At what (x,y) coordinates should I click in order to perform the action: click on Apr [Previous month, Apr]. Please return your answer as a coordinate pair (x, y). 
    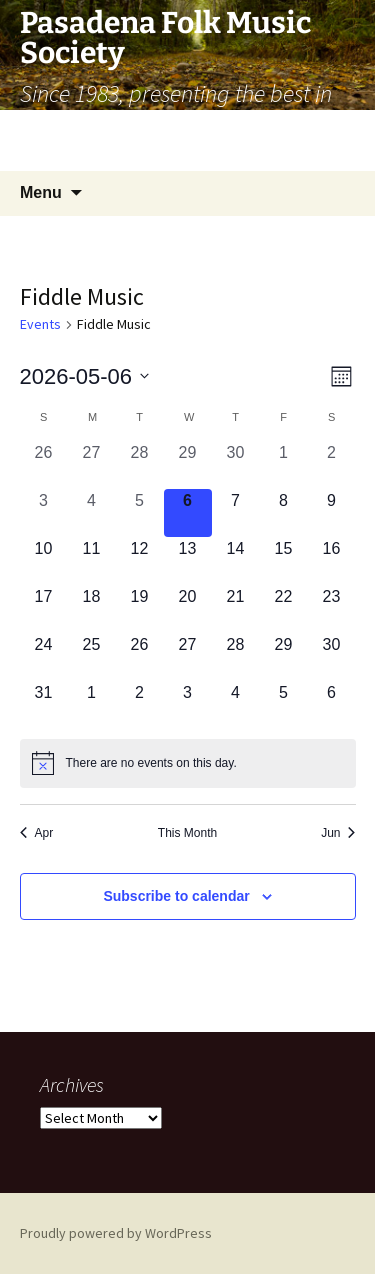
    Looking at the image, I should click on (37, 833).